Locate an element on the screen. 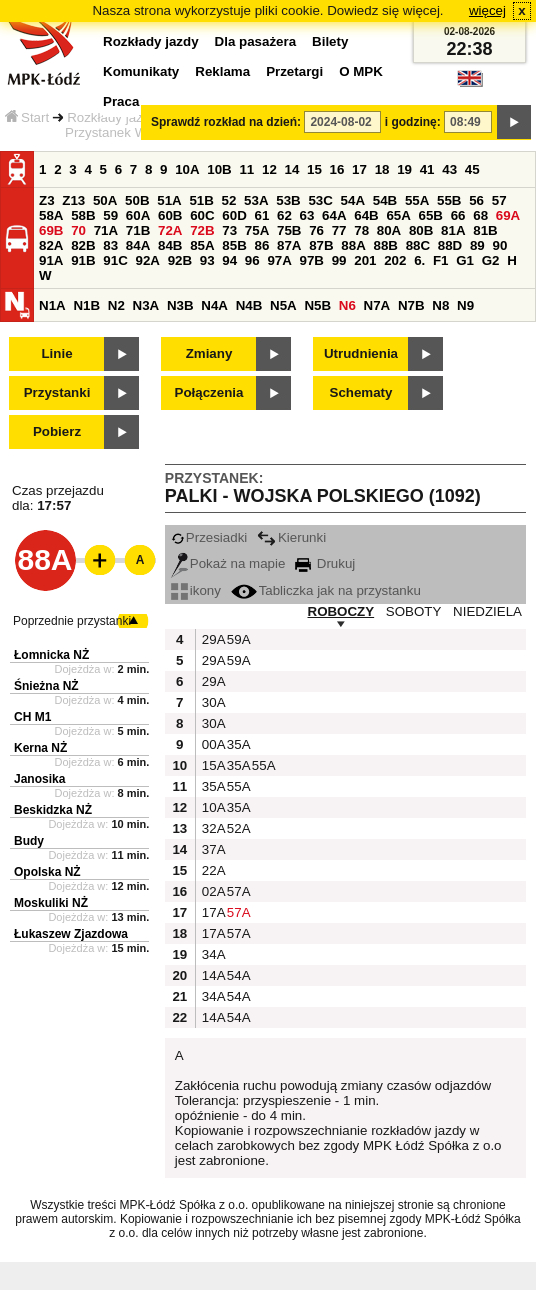 This screenshot has height=1290, width=536. 56 is located at coordinates (476, 200).